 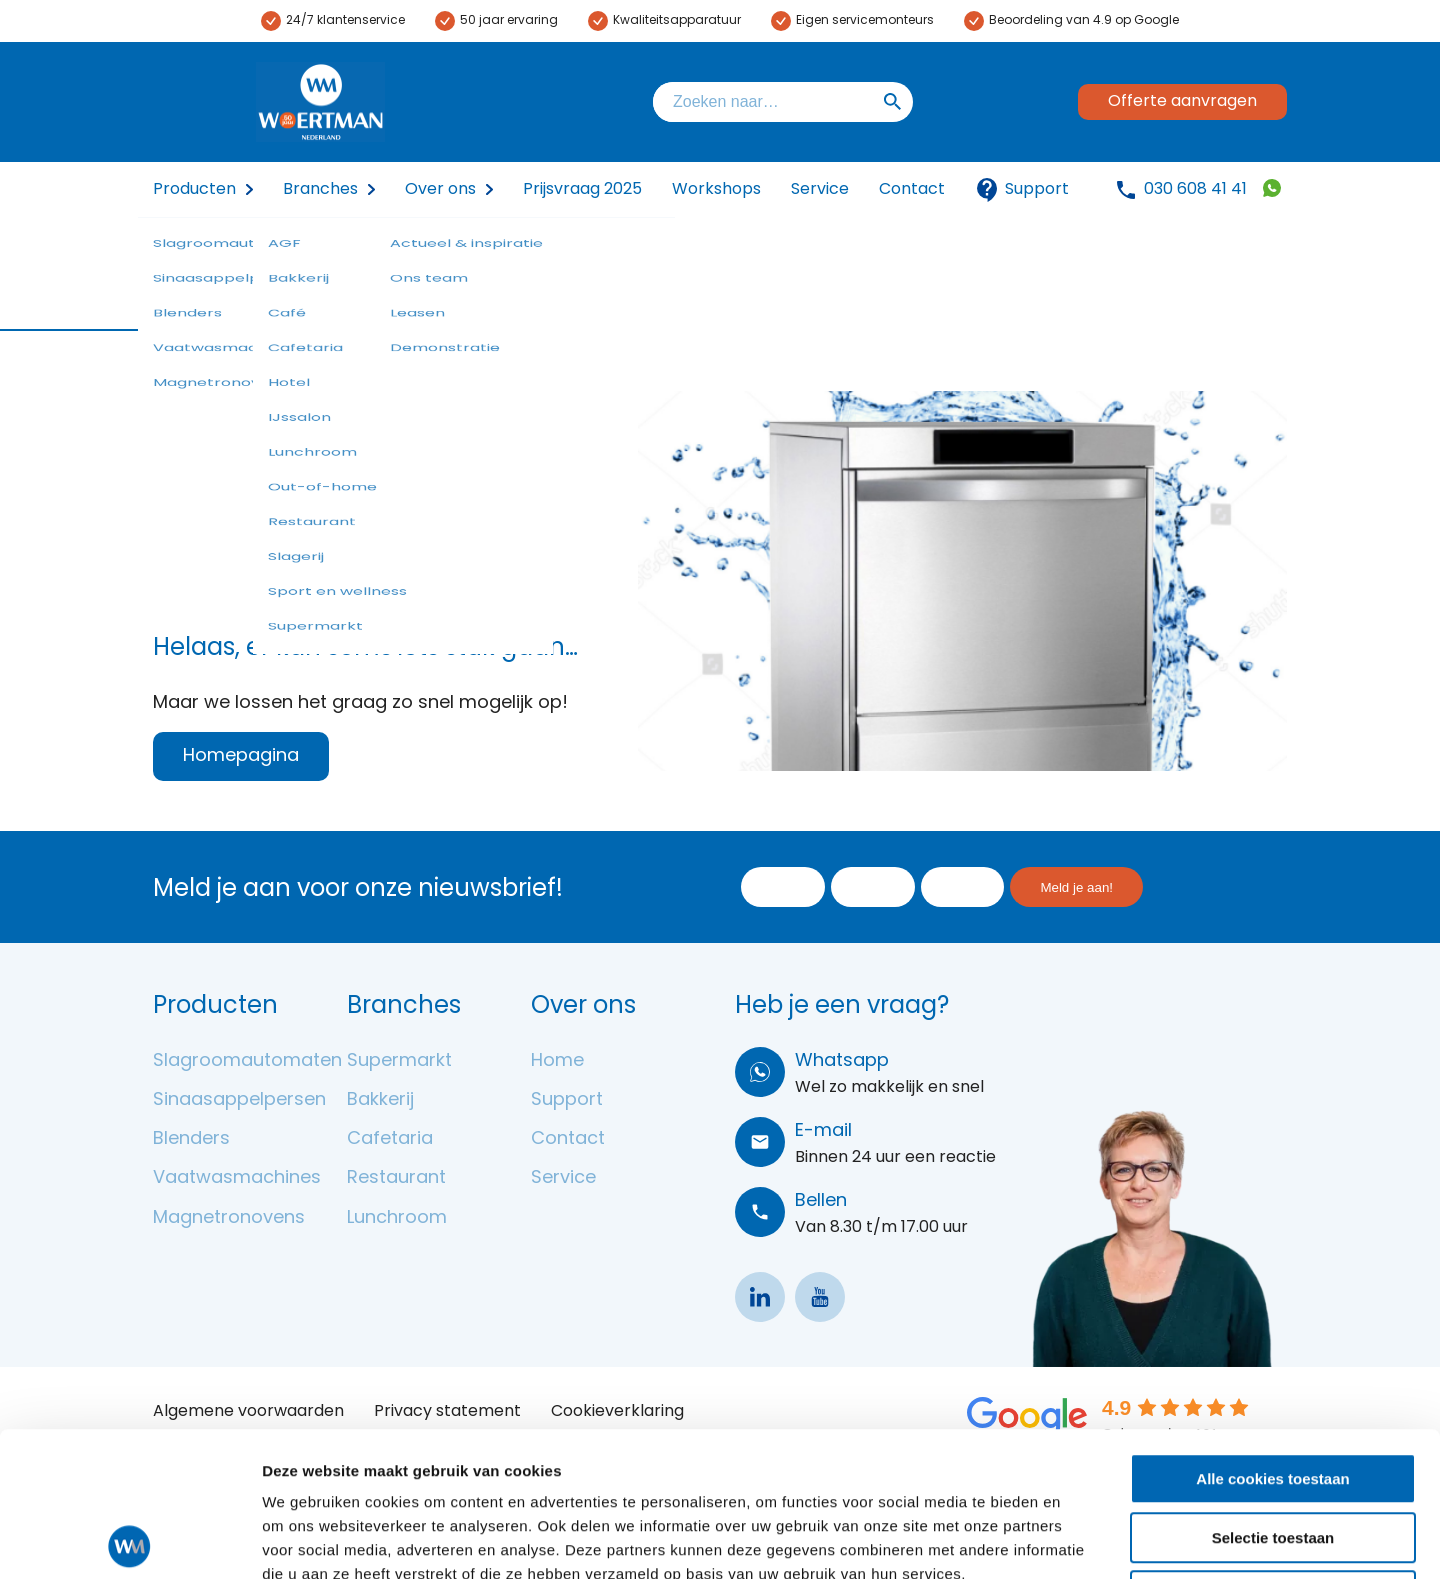 I want to click on Homepagina, so click(x=241, y=756).